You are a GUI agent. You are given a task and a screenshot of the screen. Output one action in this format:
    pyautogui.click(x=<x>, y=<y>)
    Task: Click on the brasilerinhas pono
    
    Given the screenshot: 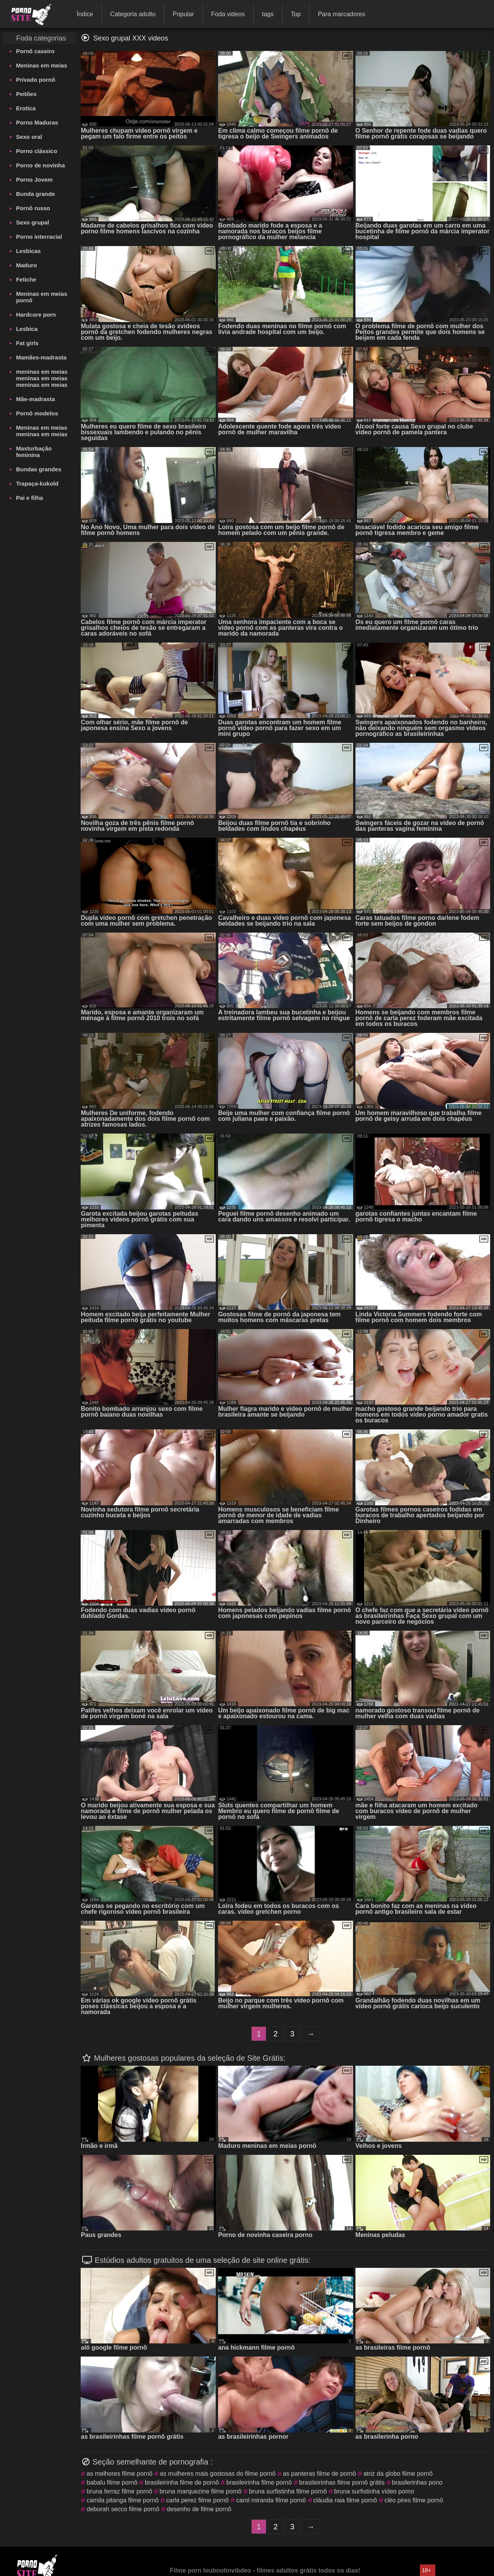 What is the action you would take?
    pyautogui.click(x=417, y=2482)
    